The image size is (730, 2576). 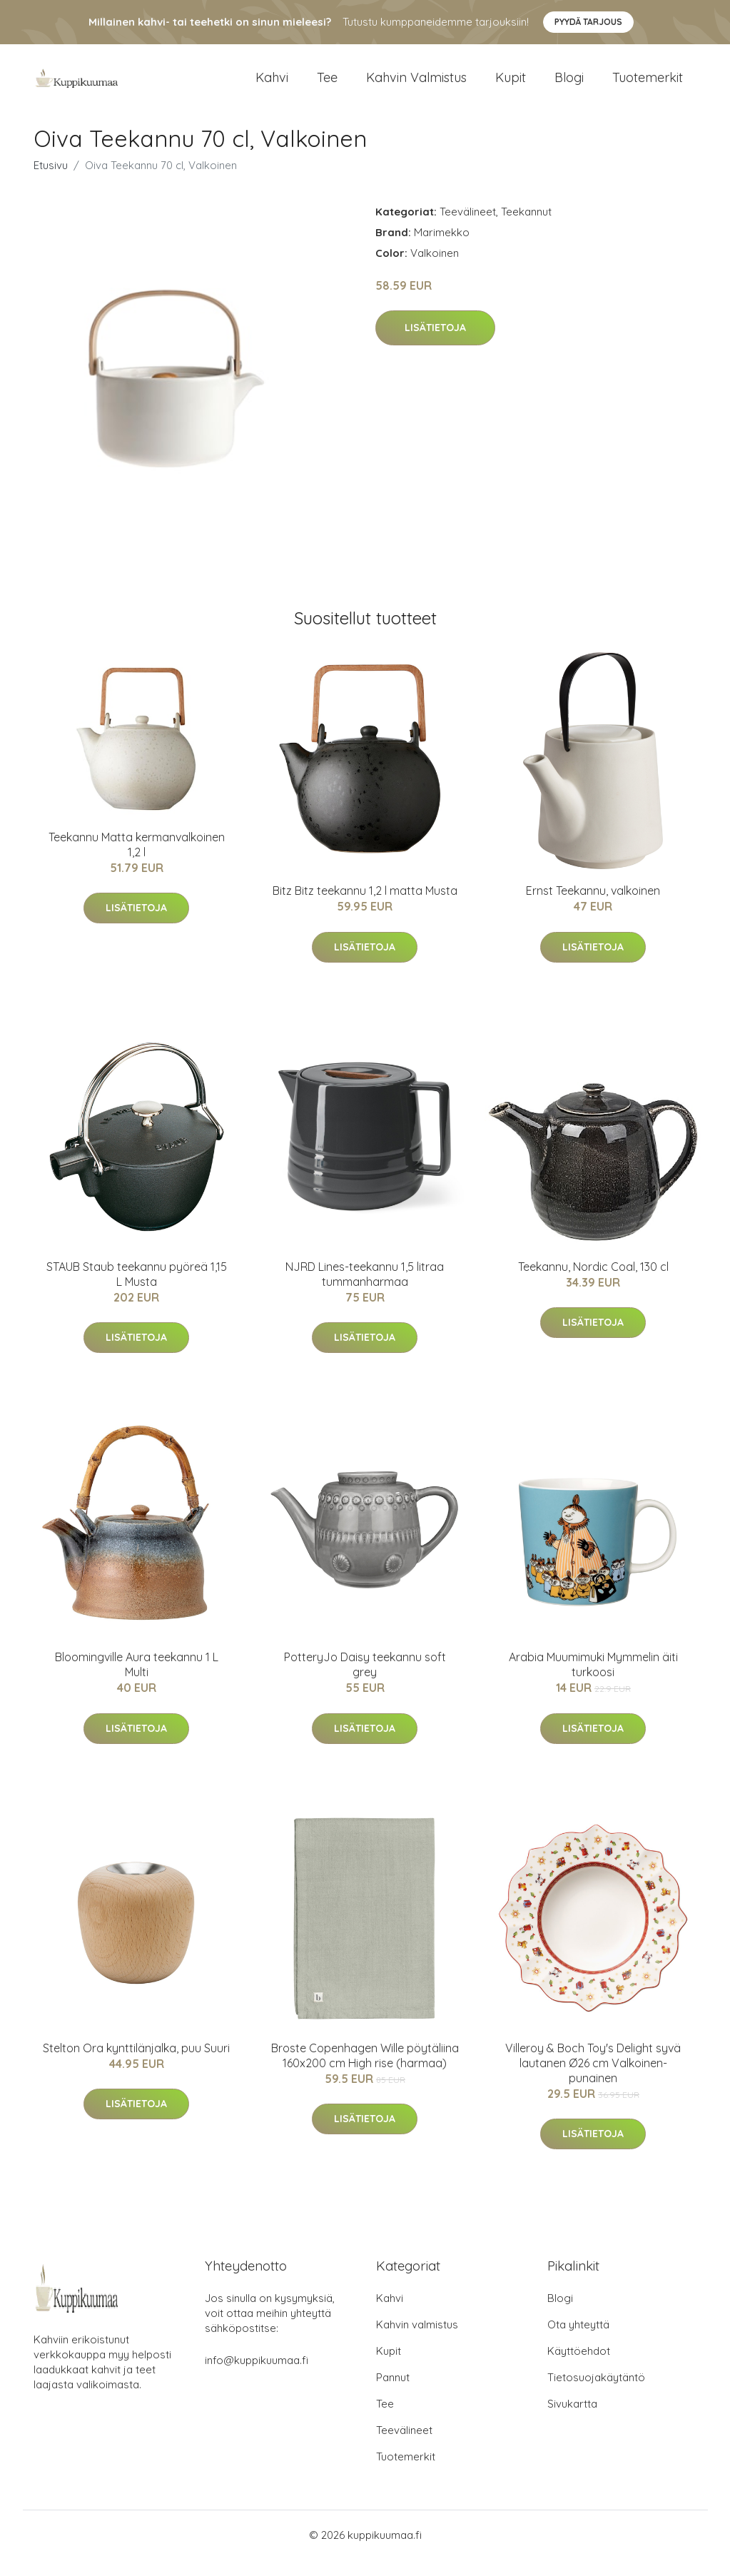 What do you see at coordinates (510, 85) in the screenshot?
I see `Kupit` at bounding box center [510, 85].